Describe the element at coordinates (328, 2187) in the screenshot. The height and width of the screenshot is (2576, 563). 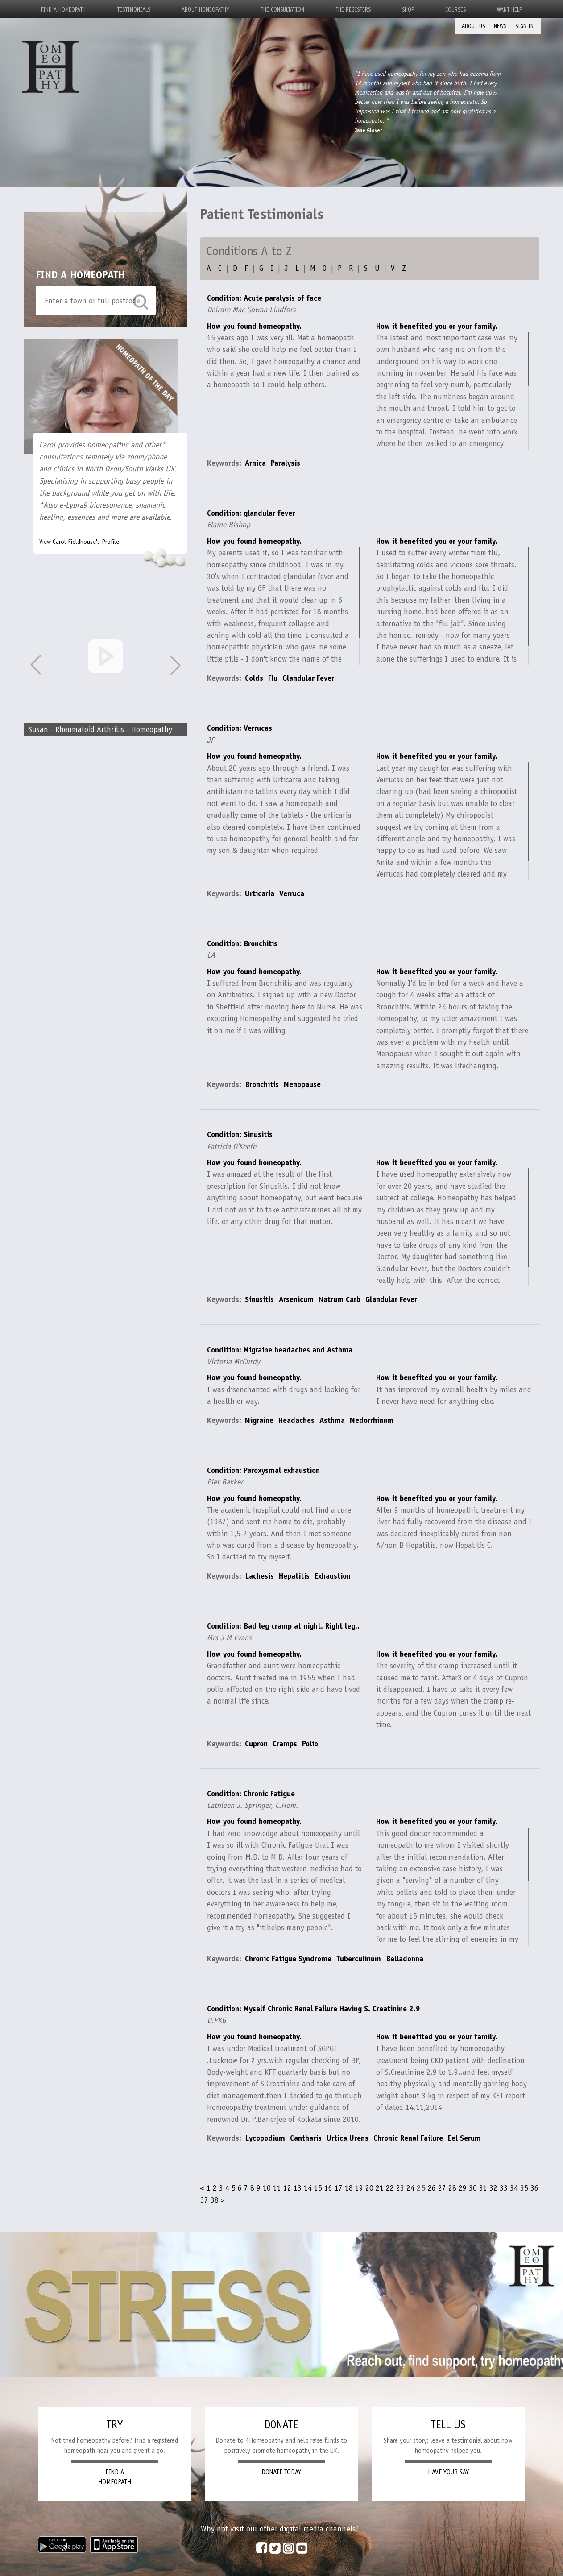
I see `16` at that location.